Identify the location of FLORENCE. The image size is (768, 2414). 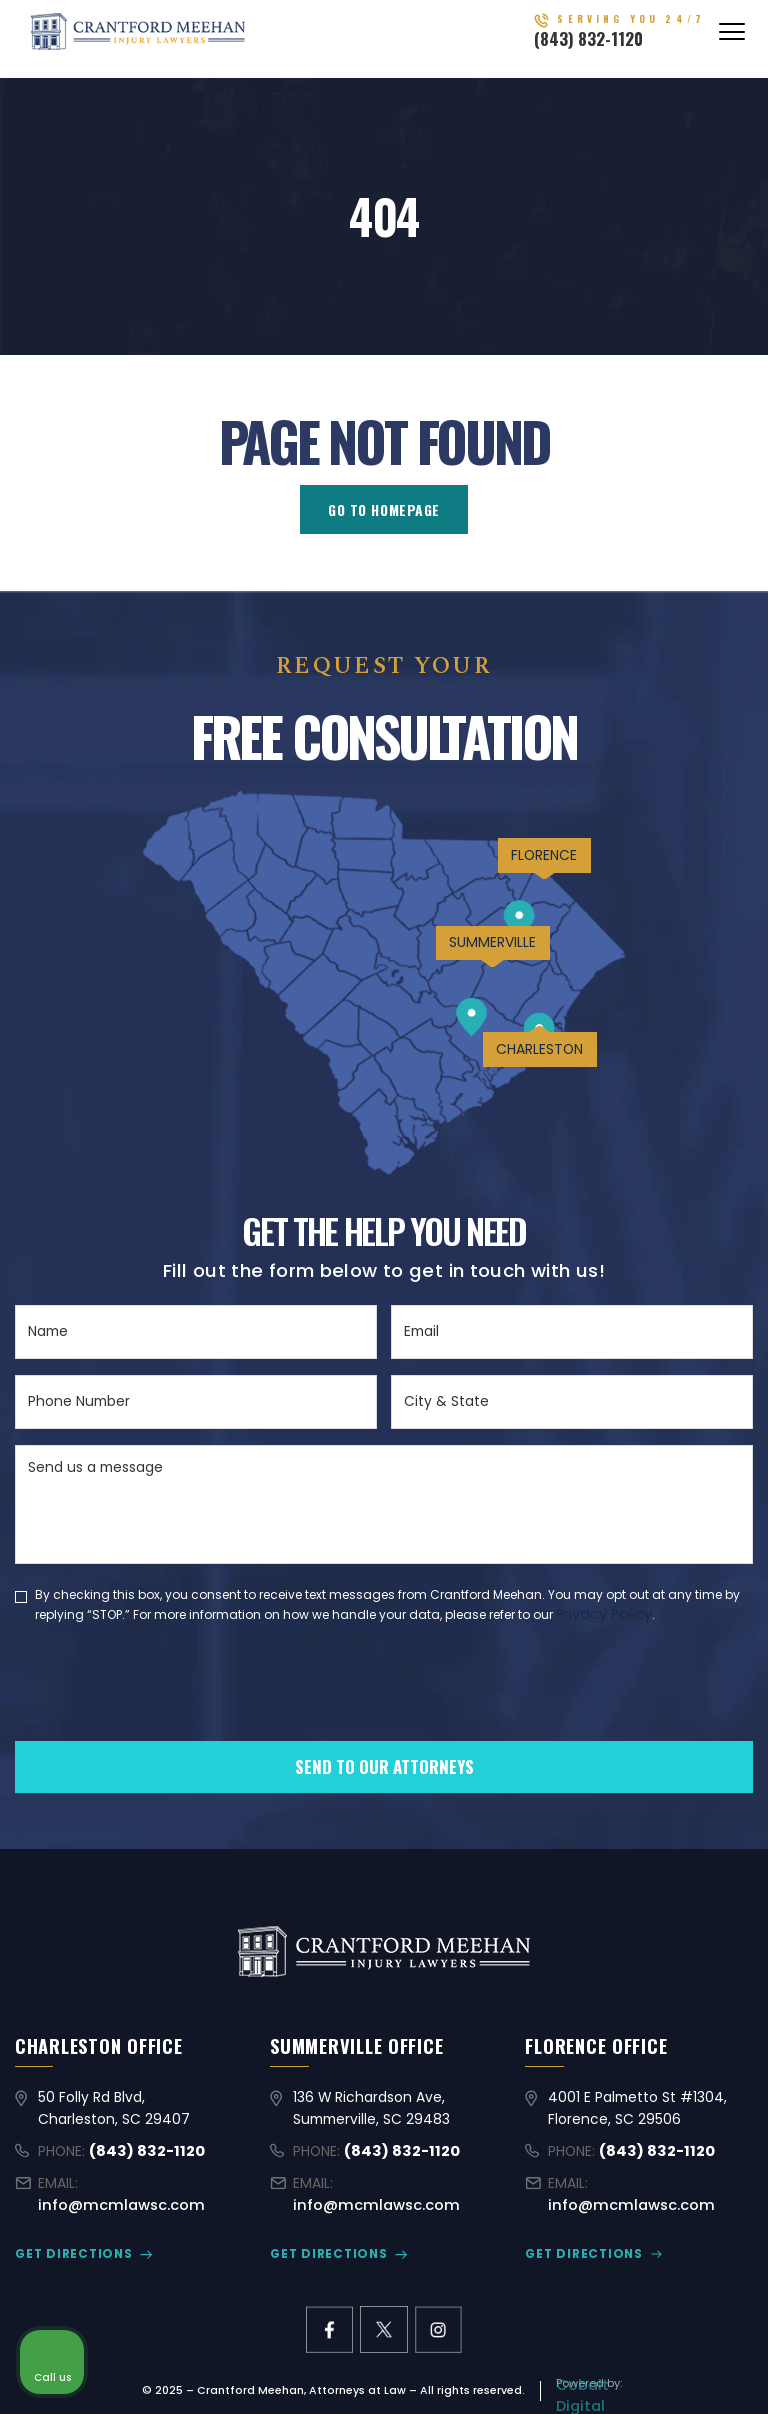
(532, 867).